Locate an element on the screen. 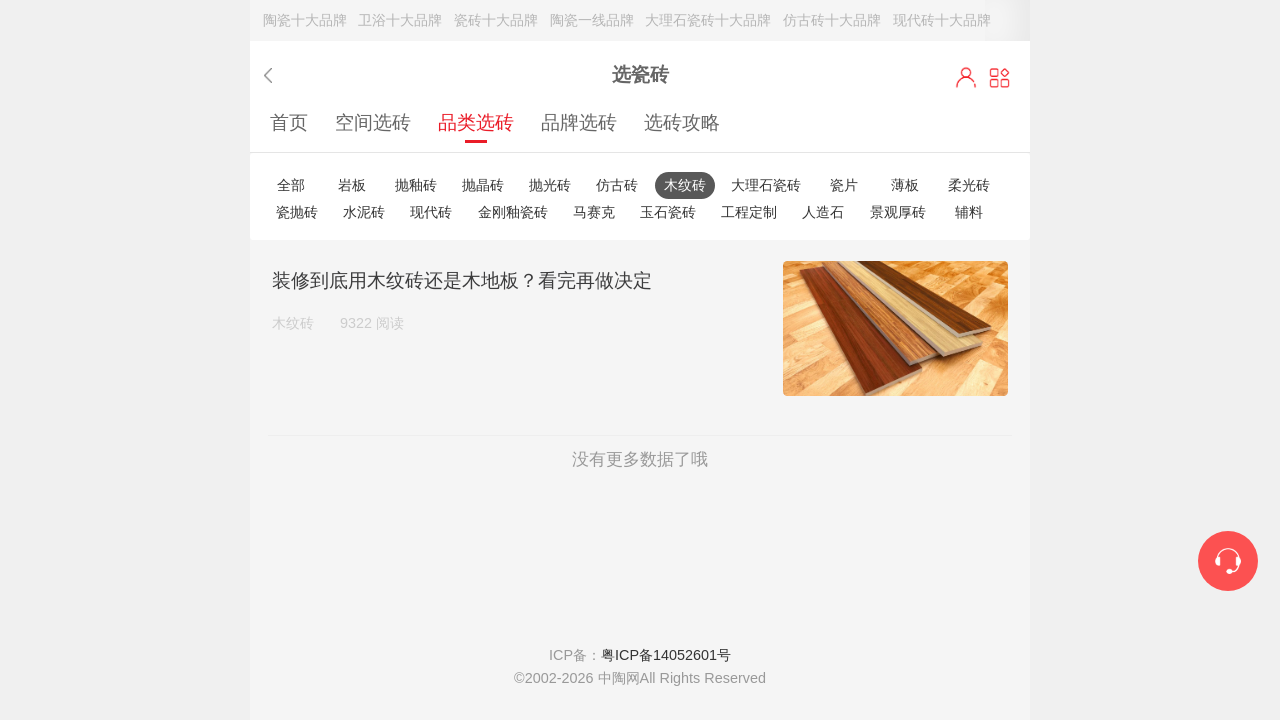 This screenshot has width=1280, height=720. 仿古砖十大品牌 is located at coordinates (832, 20).